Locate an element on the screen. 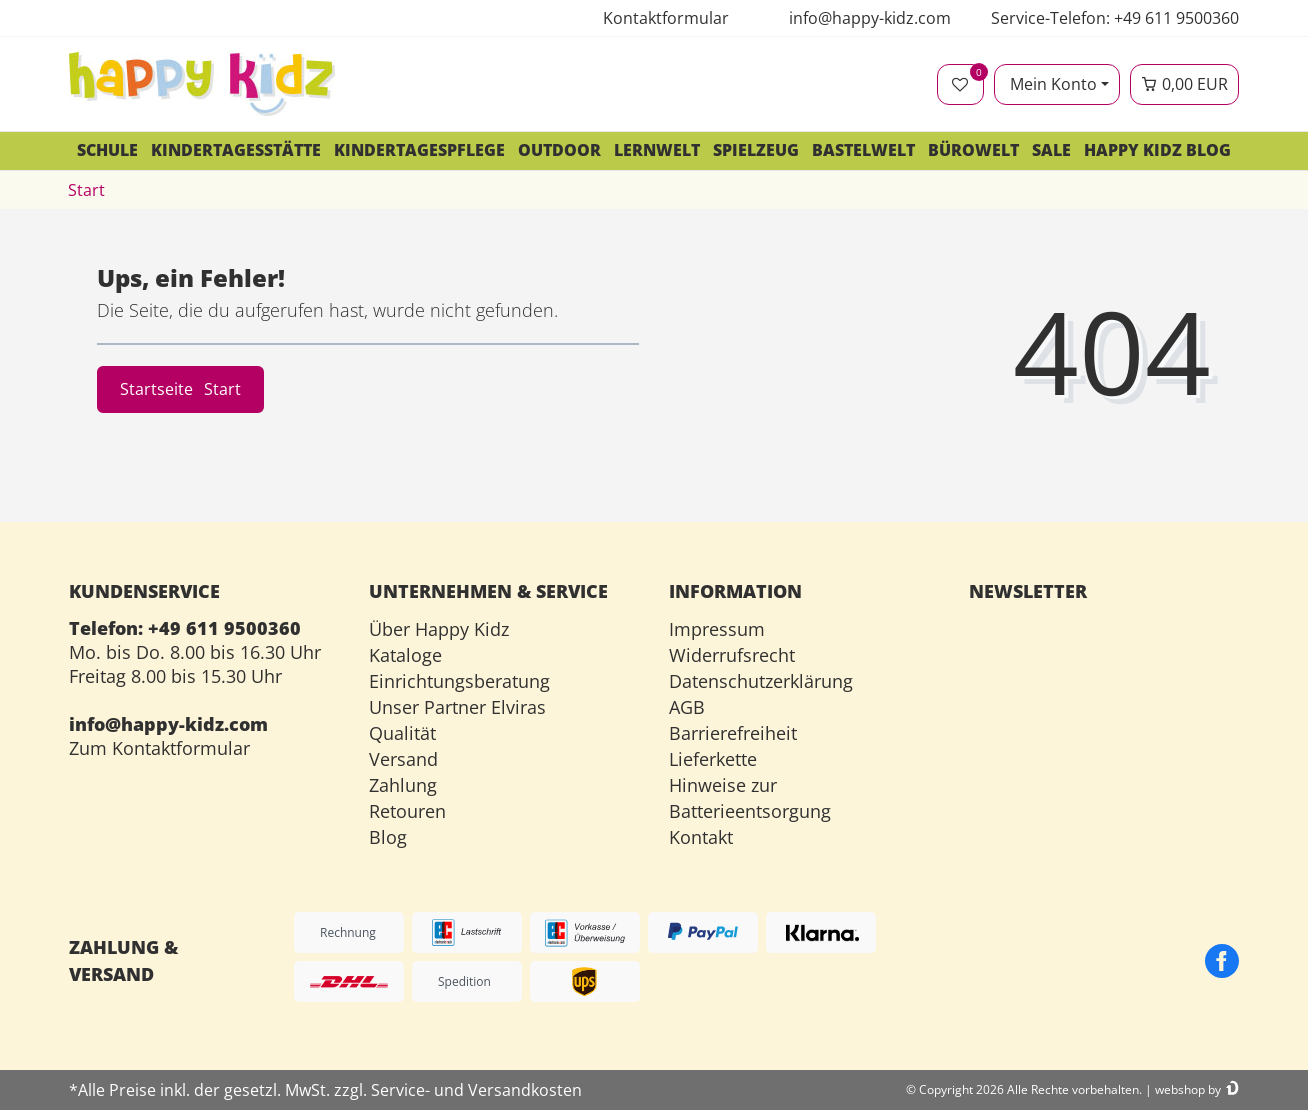  Lernwelt is located at coordinates (657, 150).